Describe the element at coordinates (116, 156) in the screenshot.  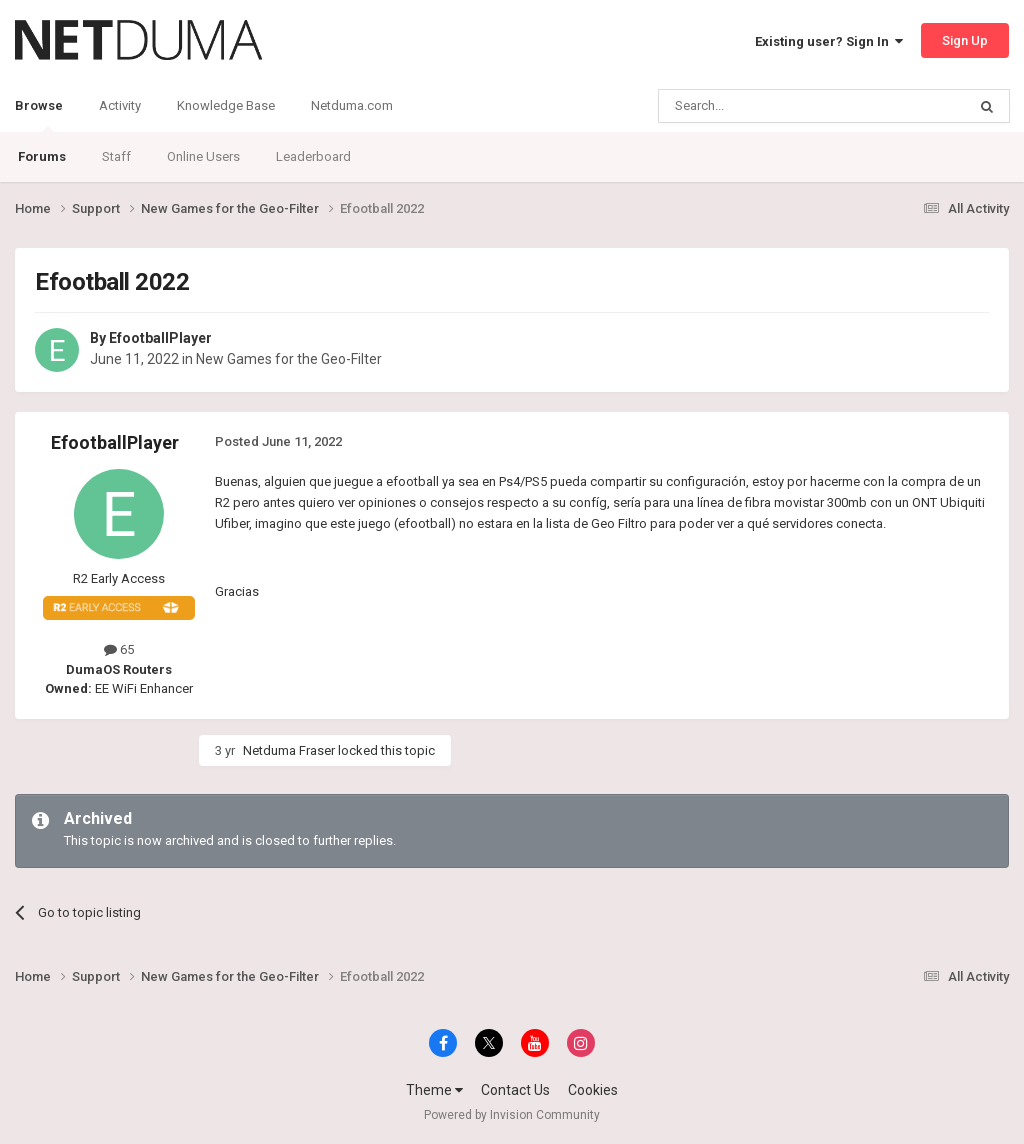
I see `Staff` at that location.